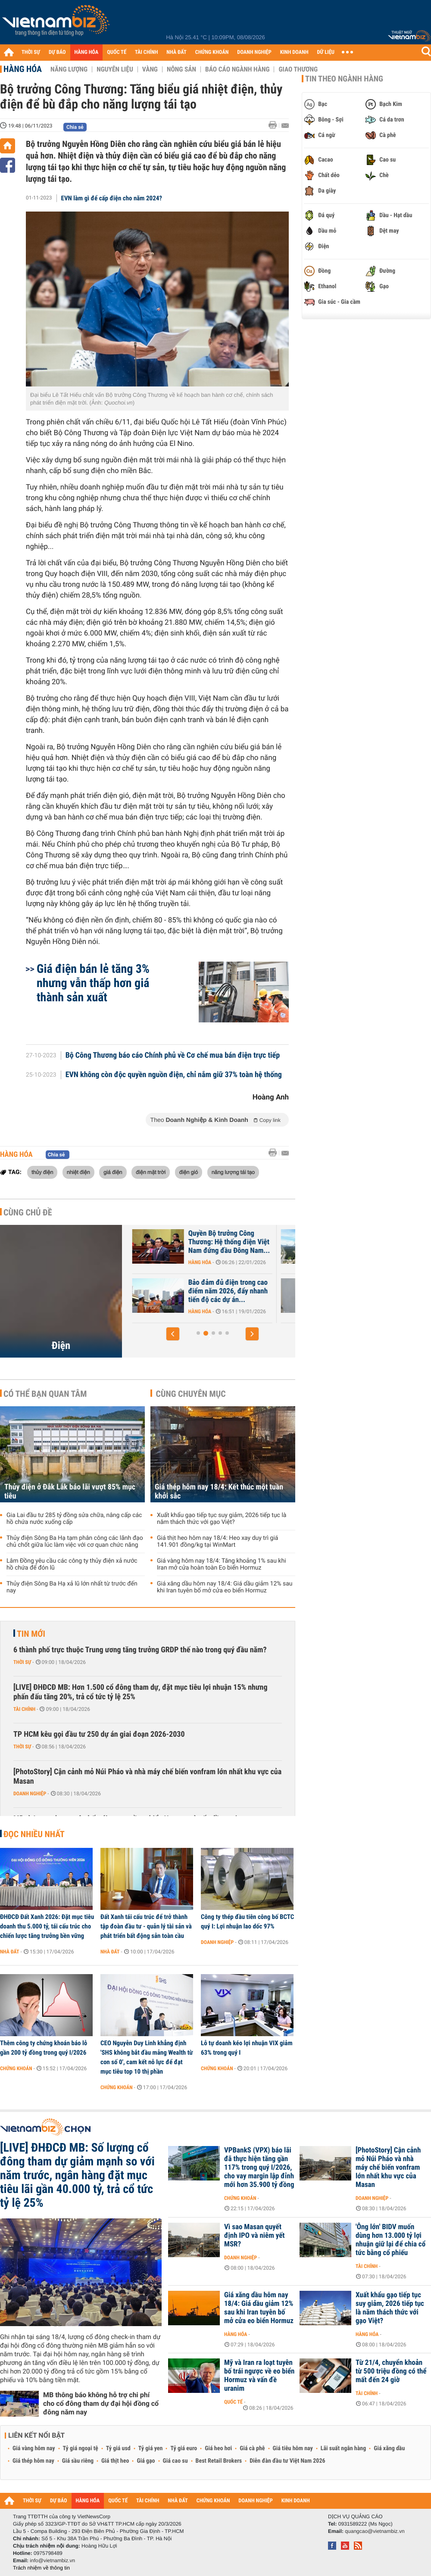 The height and width of the screenshot is (2576, 431). I want to click on Lâm Đồng yêu cầu các công ty thủy điện xả nước hồ chứa để đón lũ, so click(71, 1564).